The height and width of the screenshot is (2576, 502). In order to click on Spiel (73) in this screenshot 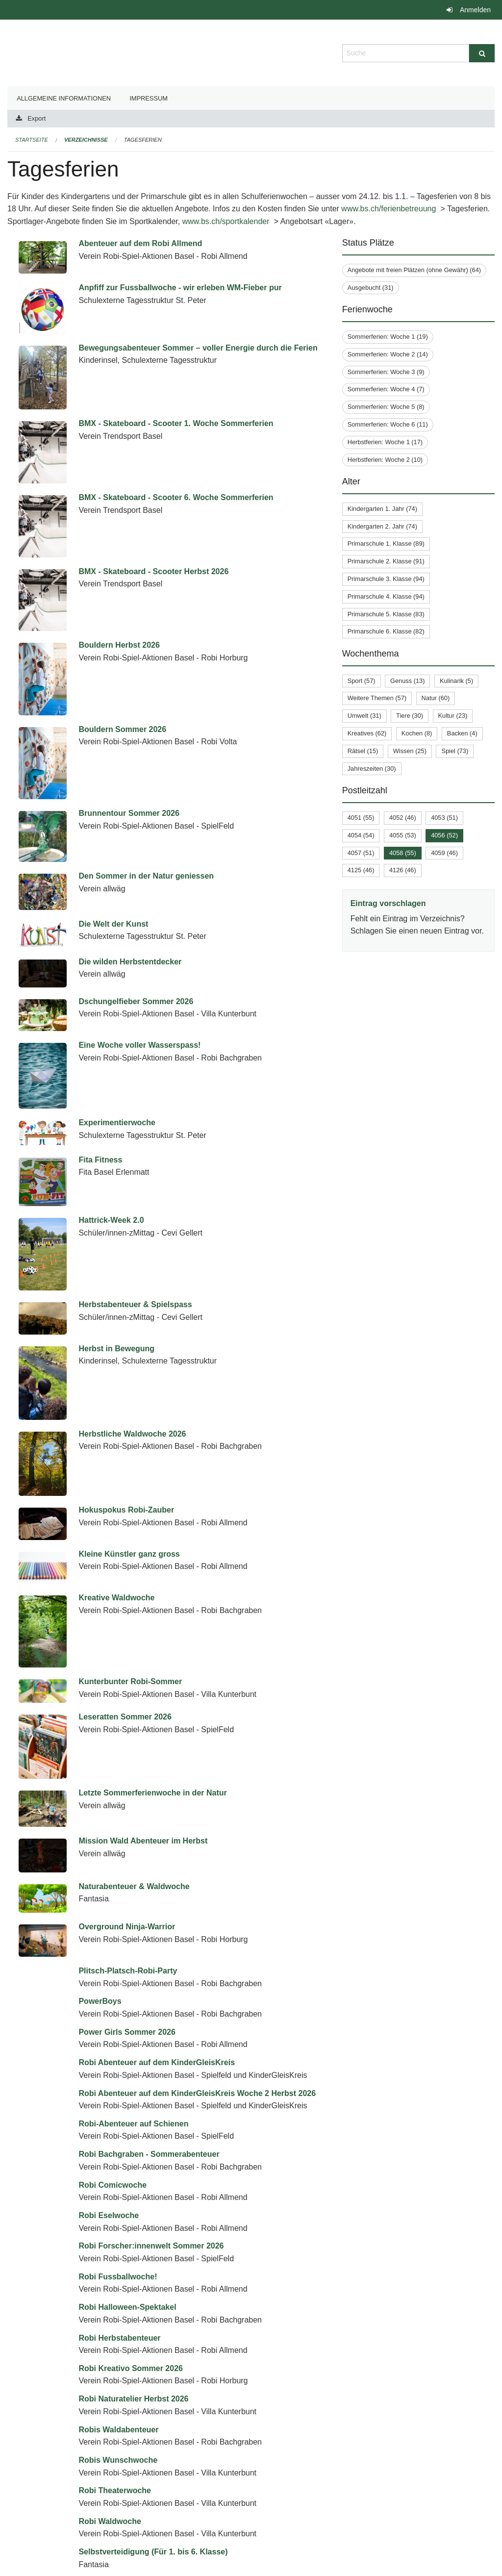, I will do `click(454, 751)`.